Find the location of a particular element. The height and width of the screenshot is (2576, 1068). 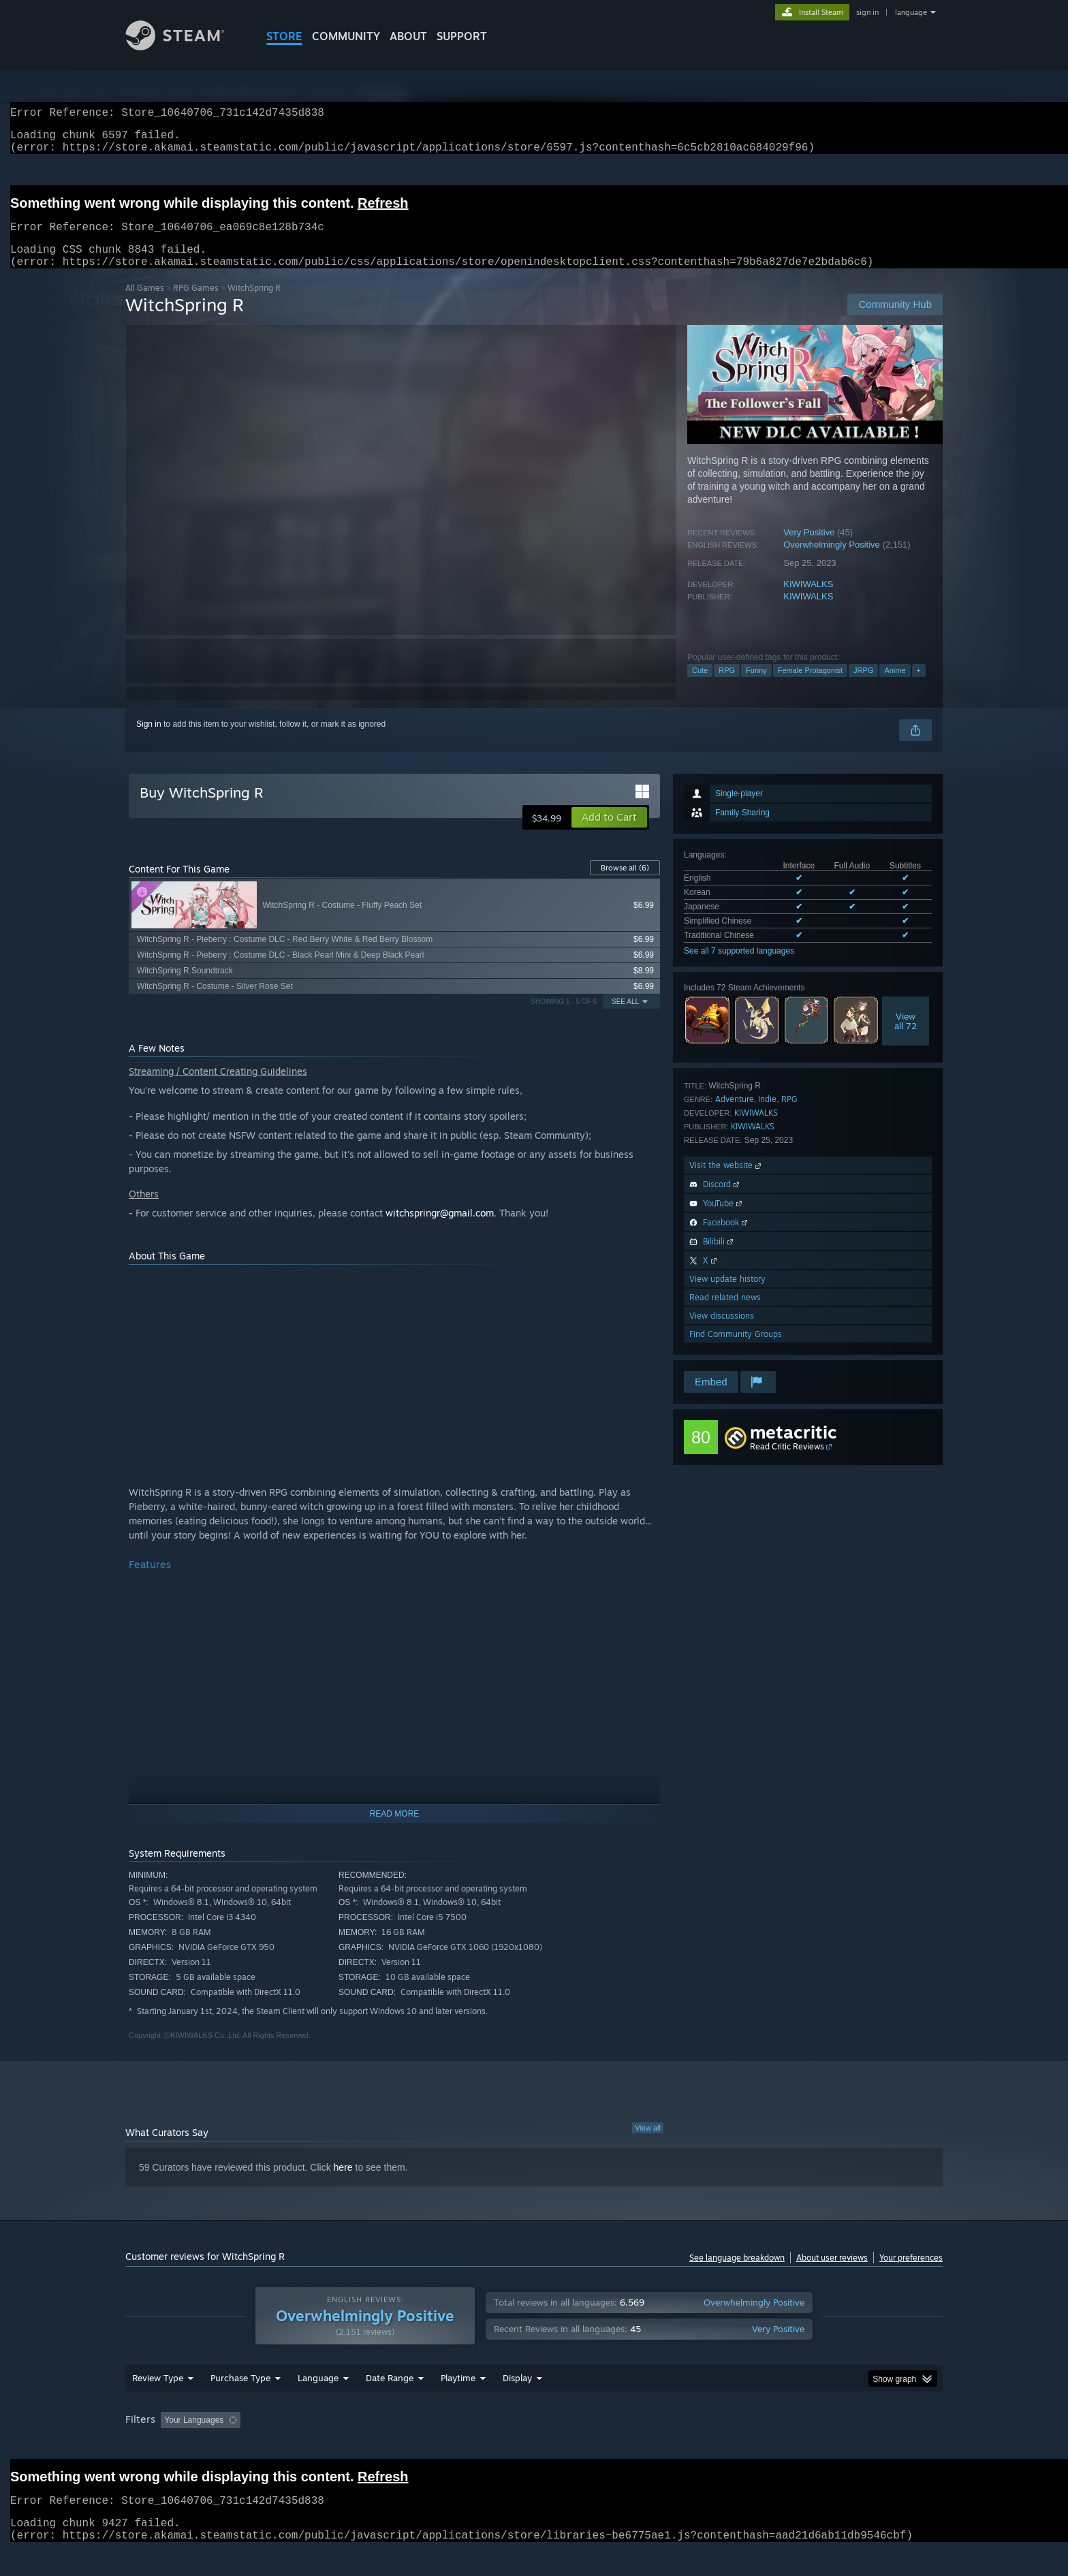

View update history is located at coordinates (727, 1295).